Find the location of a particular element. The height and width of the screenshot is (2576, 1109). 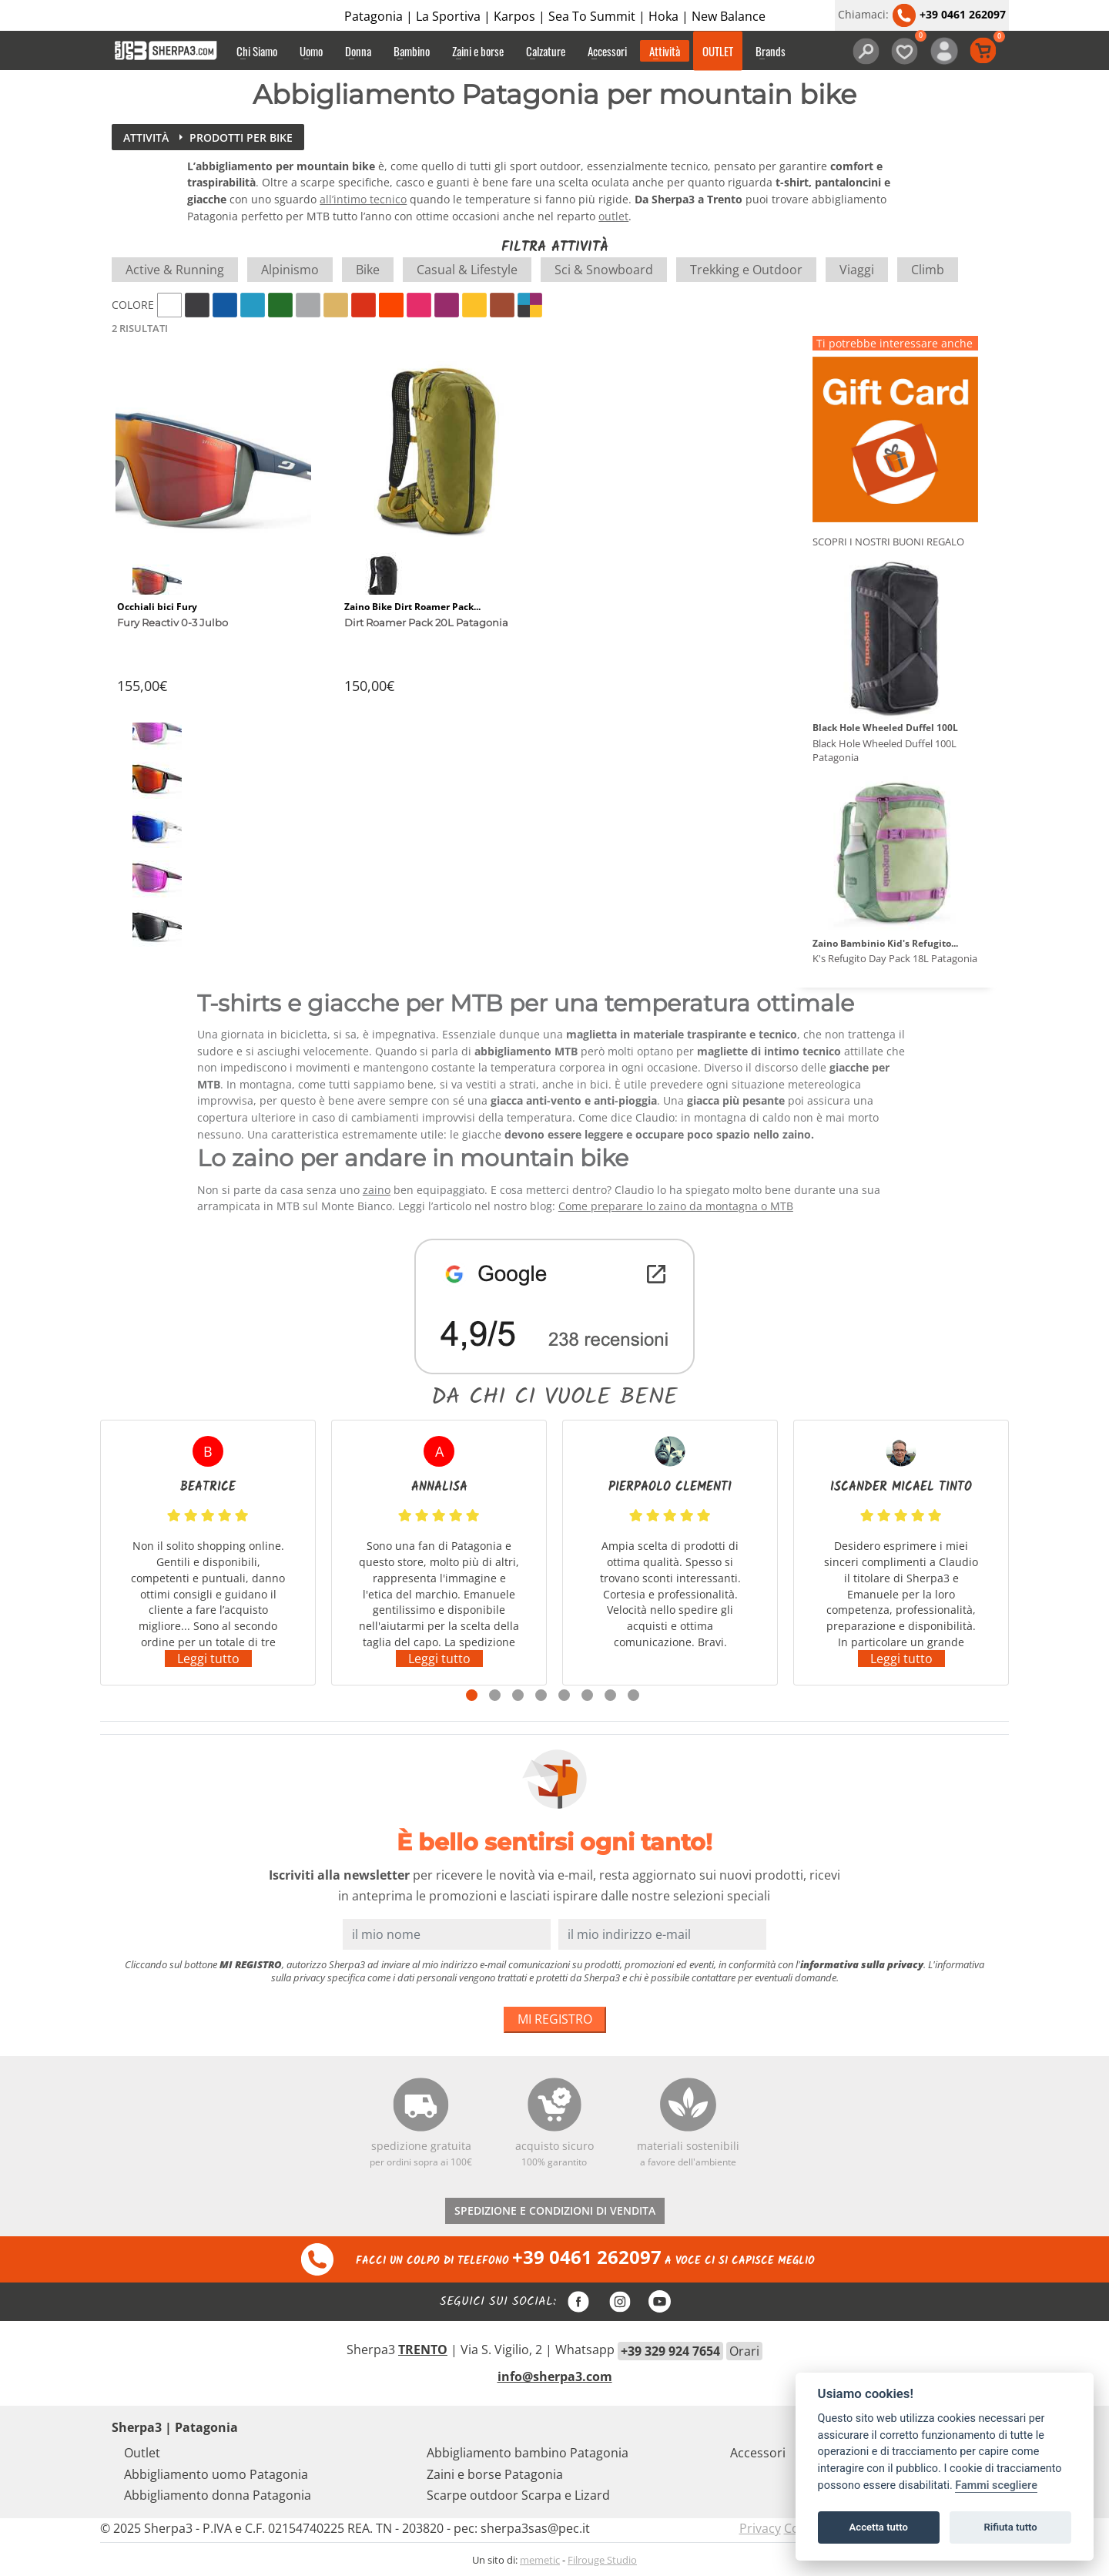

Leggi tutto is located at coordinates (208, 1658).